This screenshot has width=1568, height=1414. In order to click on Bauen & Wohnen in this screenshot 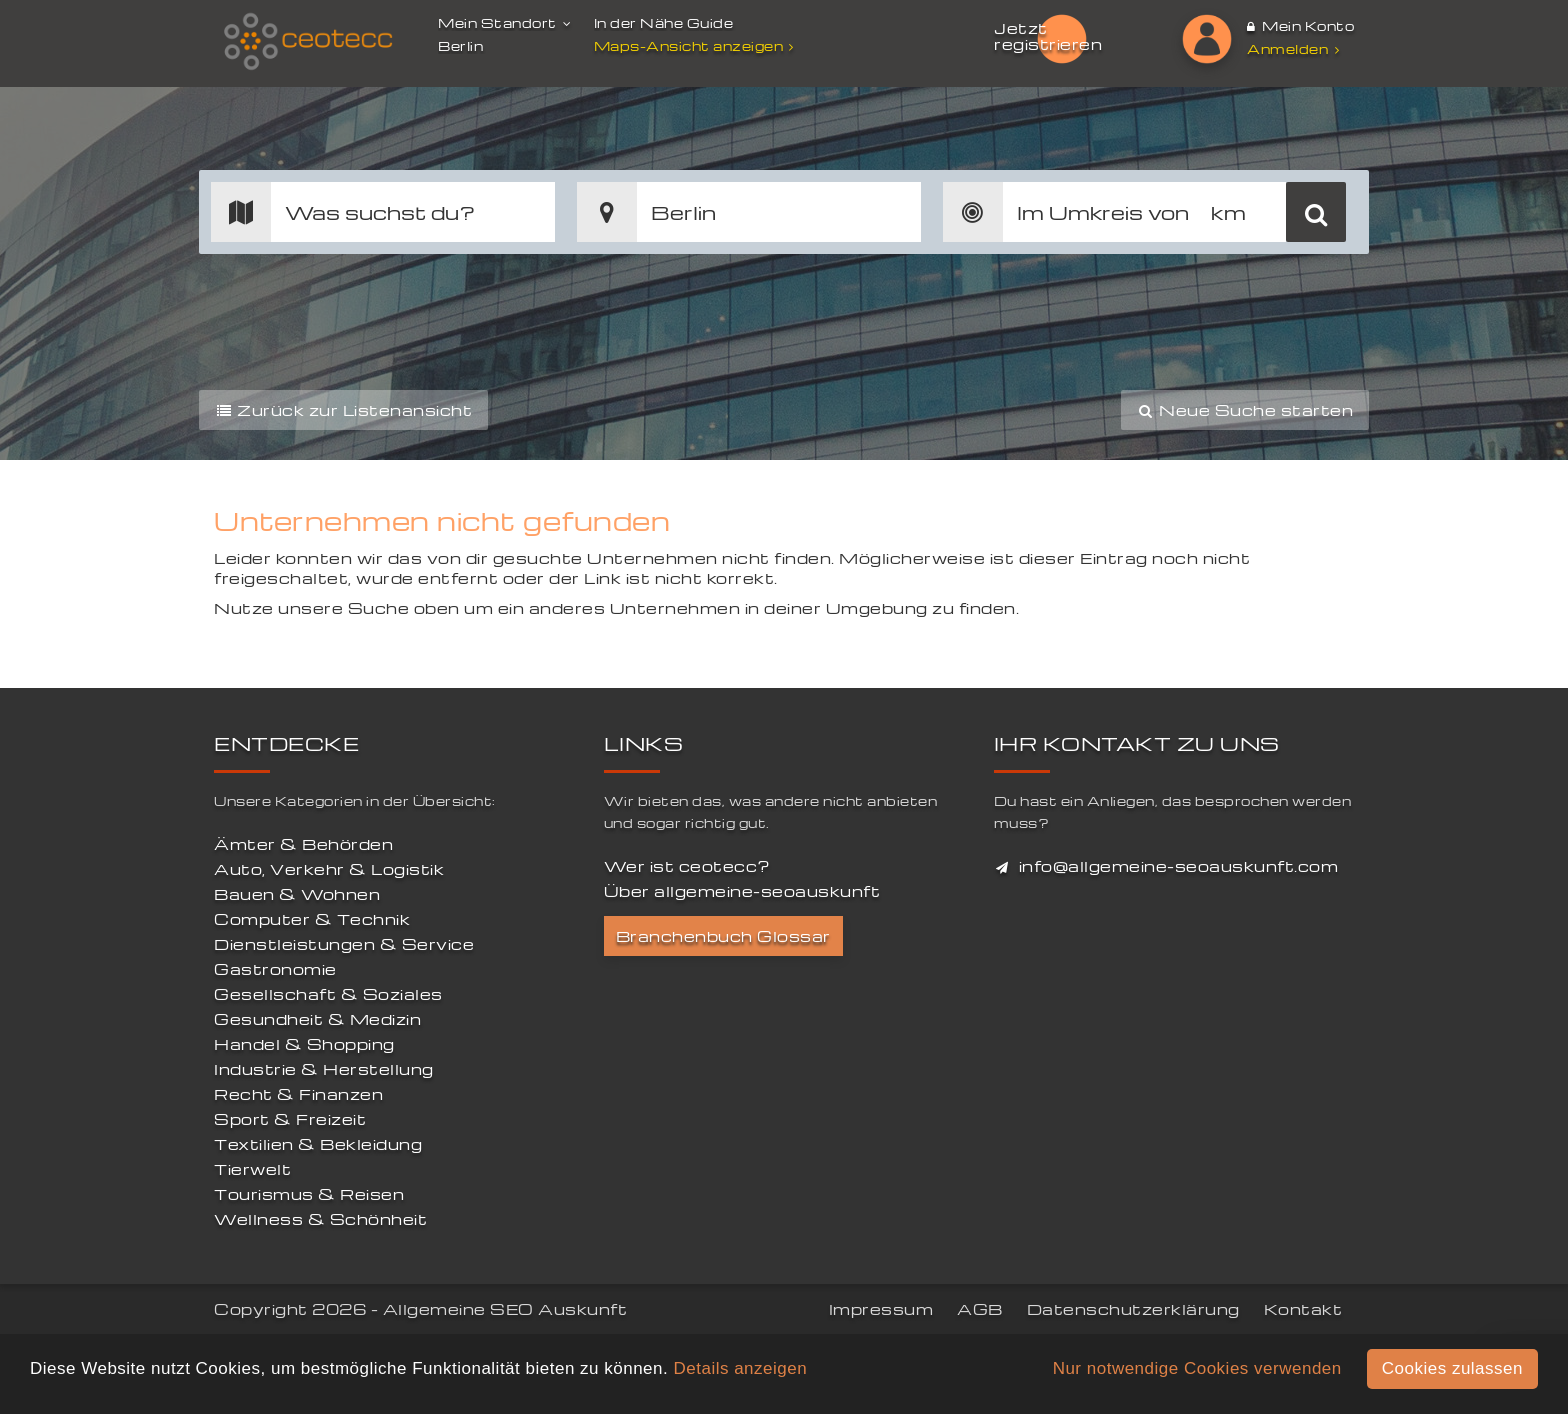, I will do `click(297, 894)`.